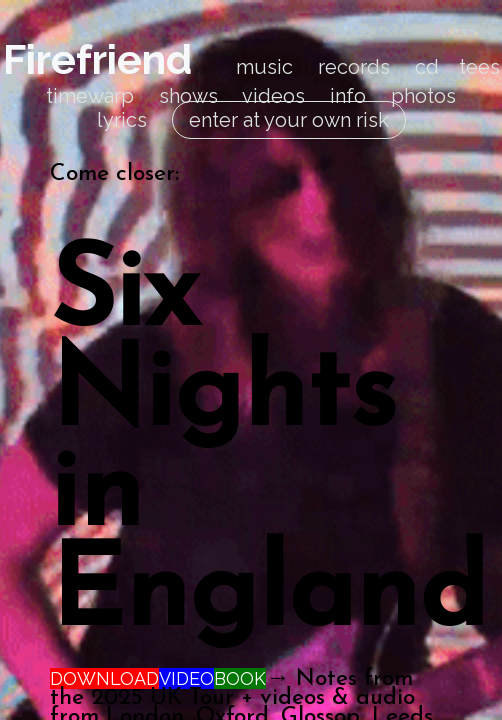  What do you see at coordinates (264, 67) in the screenshot?
I see `music` at bounding box center [264, 67].